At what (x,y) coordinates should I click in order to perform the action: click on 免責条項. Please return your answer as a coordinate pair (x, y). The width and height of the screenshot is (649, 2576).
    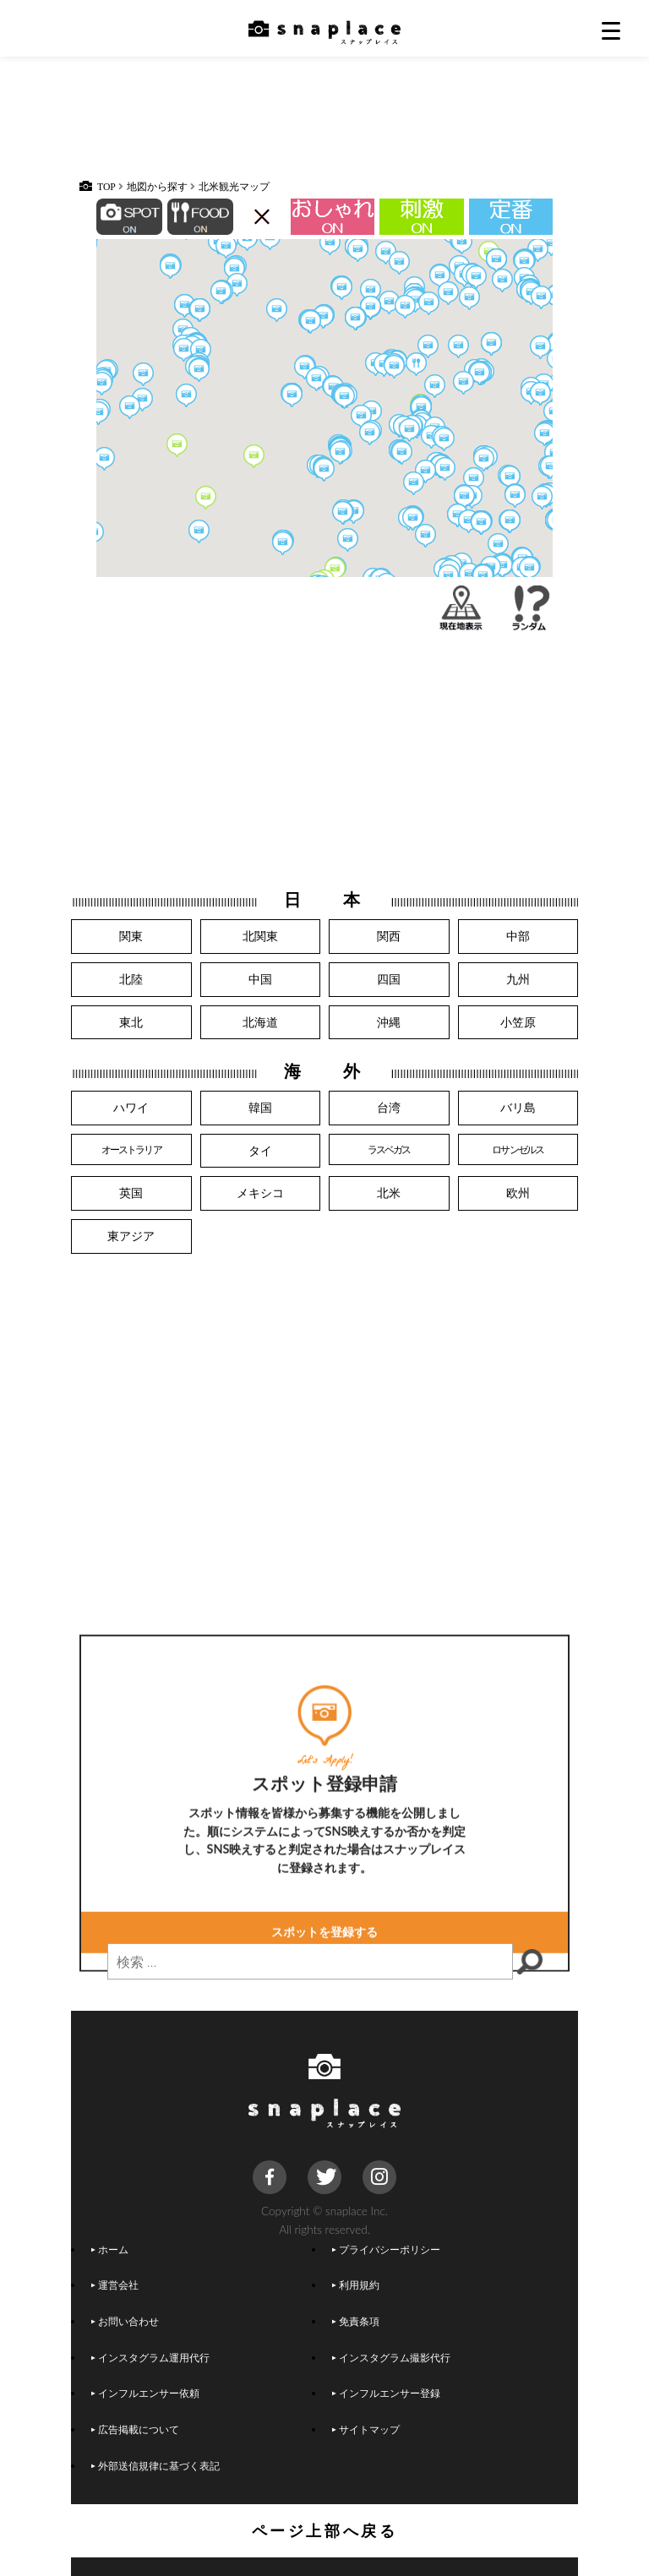
    Looking at the image, I should click on (355, 2321).